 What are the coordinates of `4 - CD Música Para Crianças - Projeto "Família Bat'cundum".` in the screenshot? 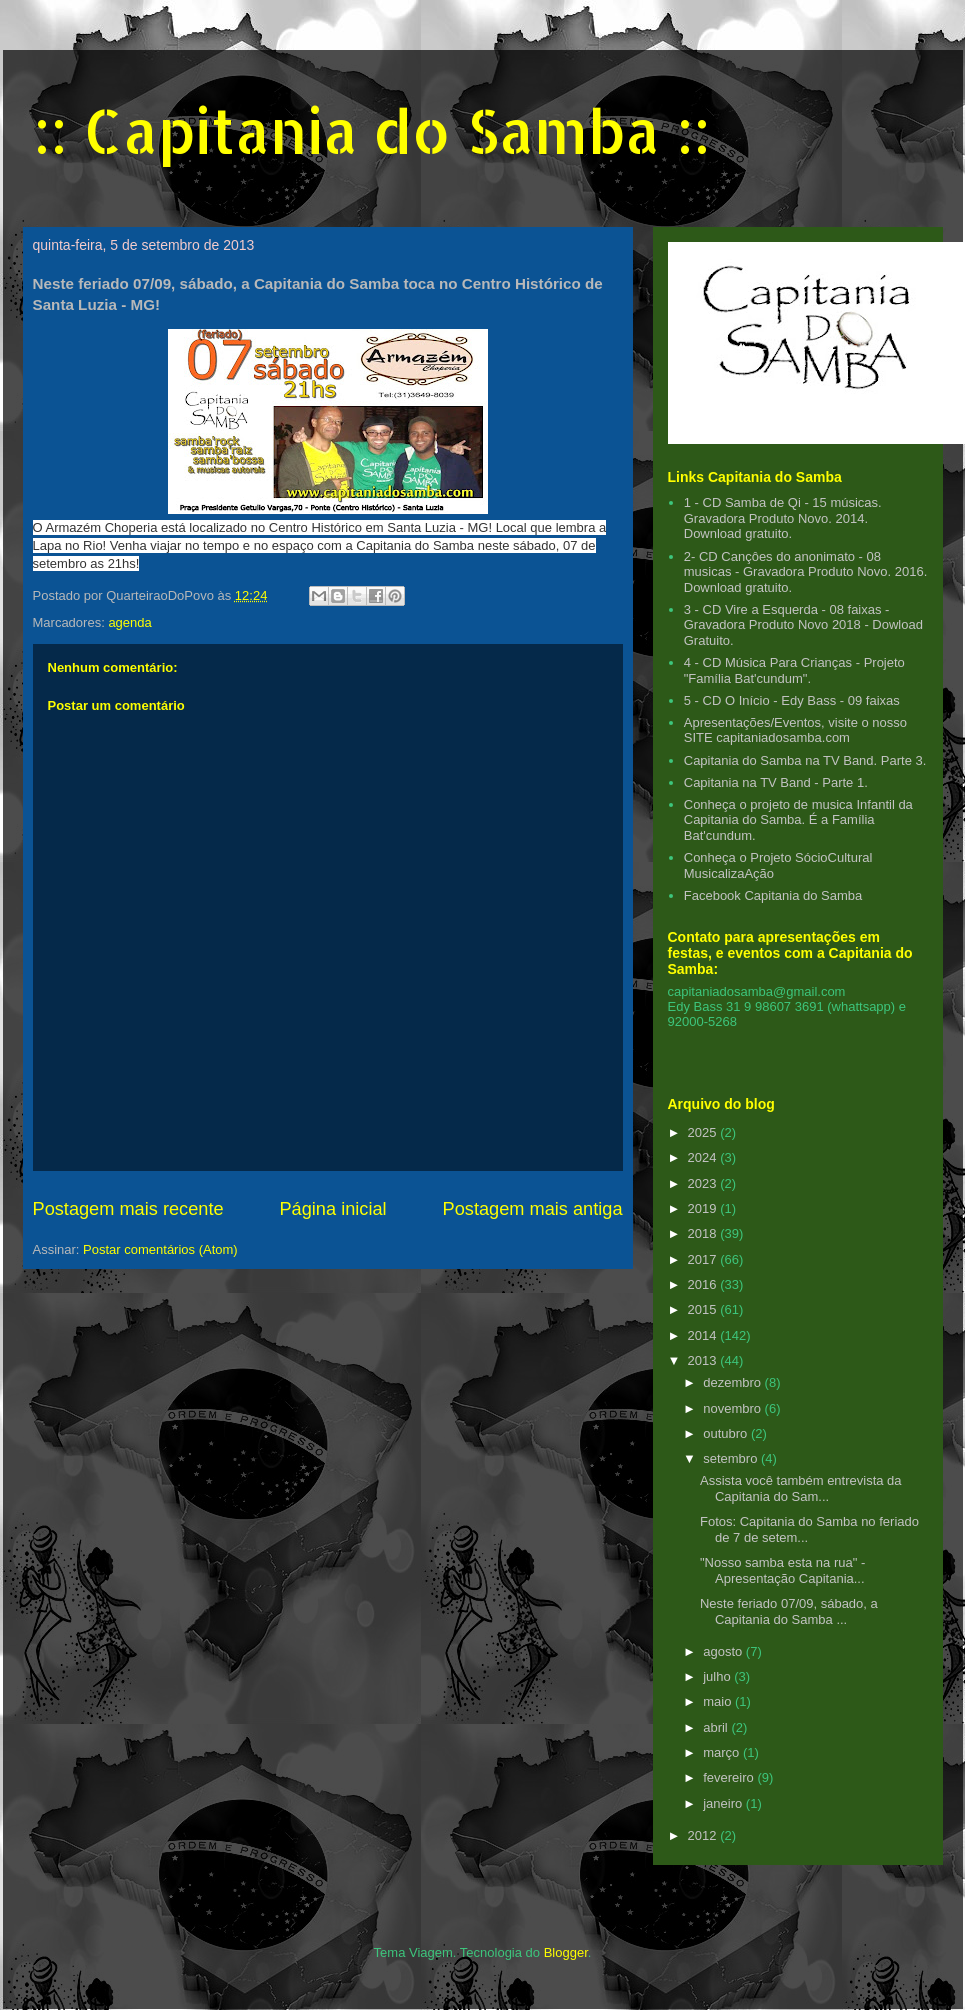 It's located at (794, 670).